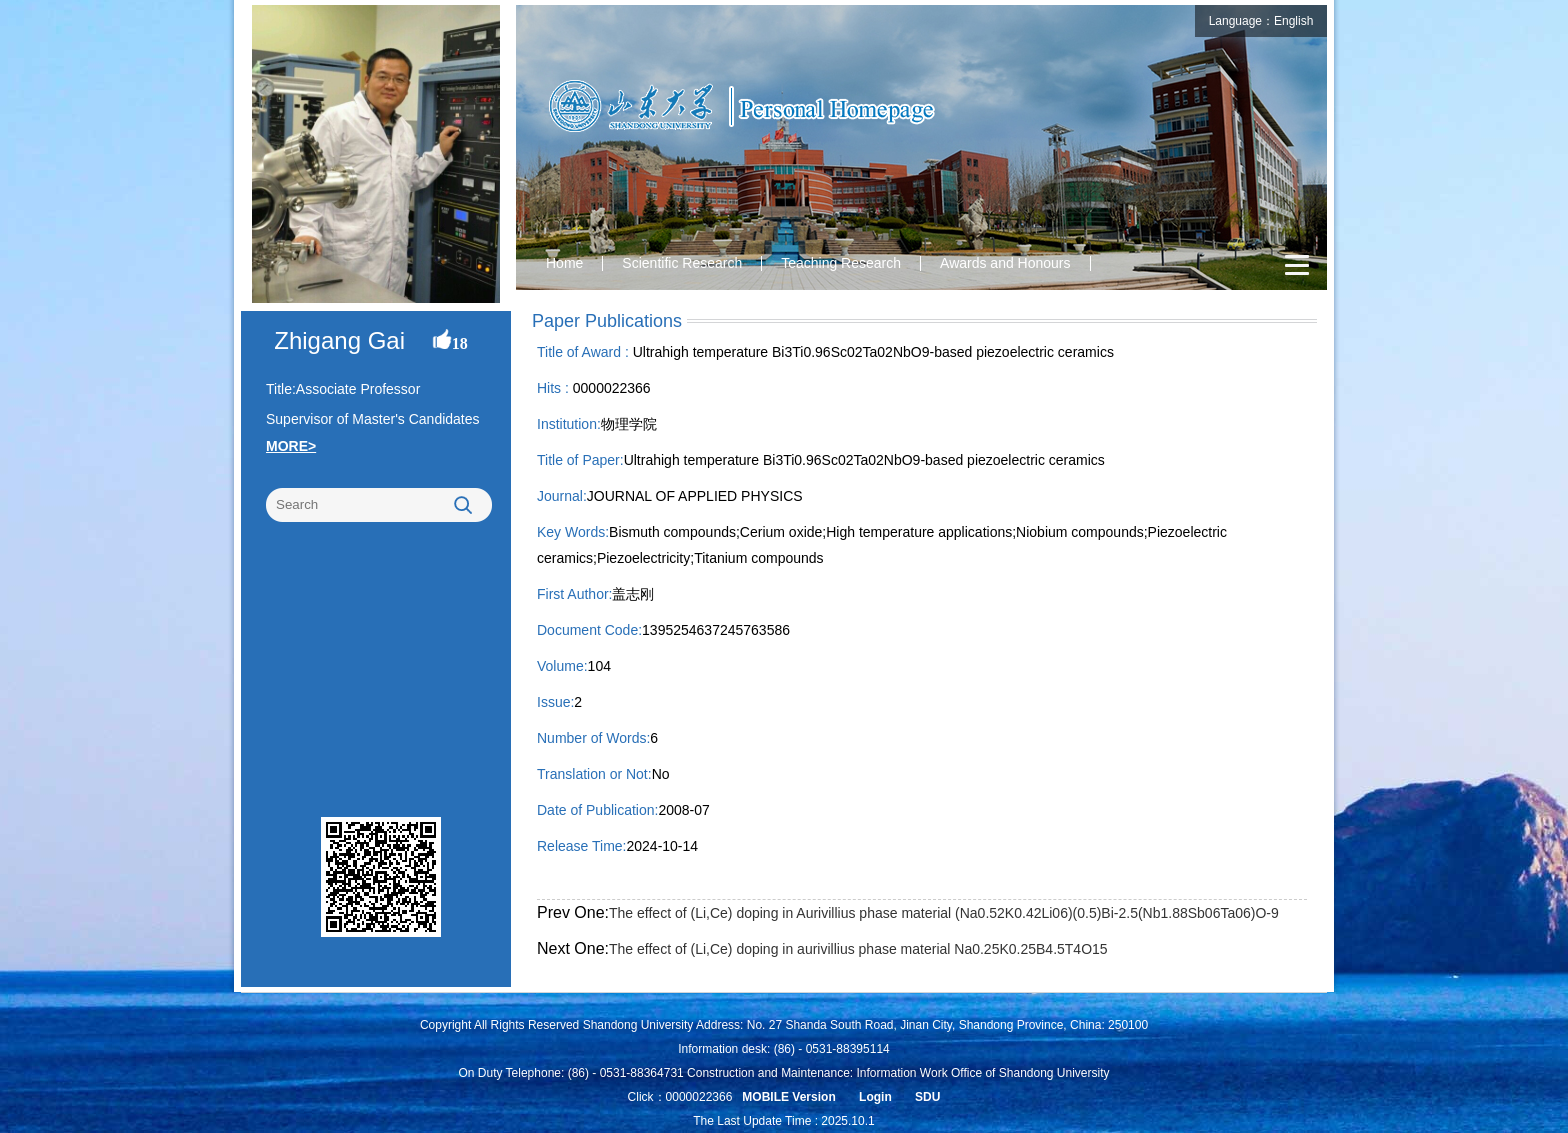 The width and height of the screenshot is (1568, 1133). What do you see at coordinates (291, 446) in the screenshot?
I see `MORE>` at bounding box center [291, 446].